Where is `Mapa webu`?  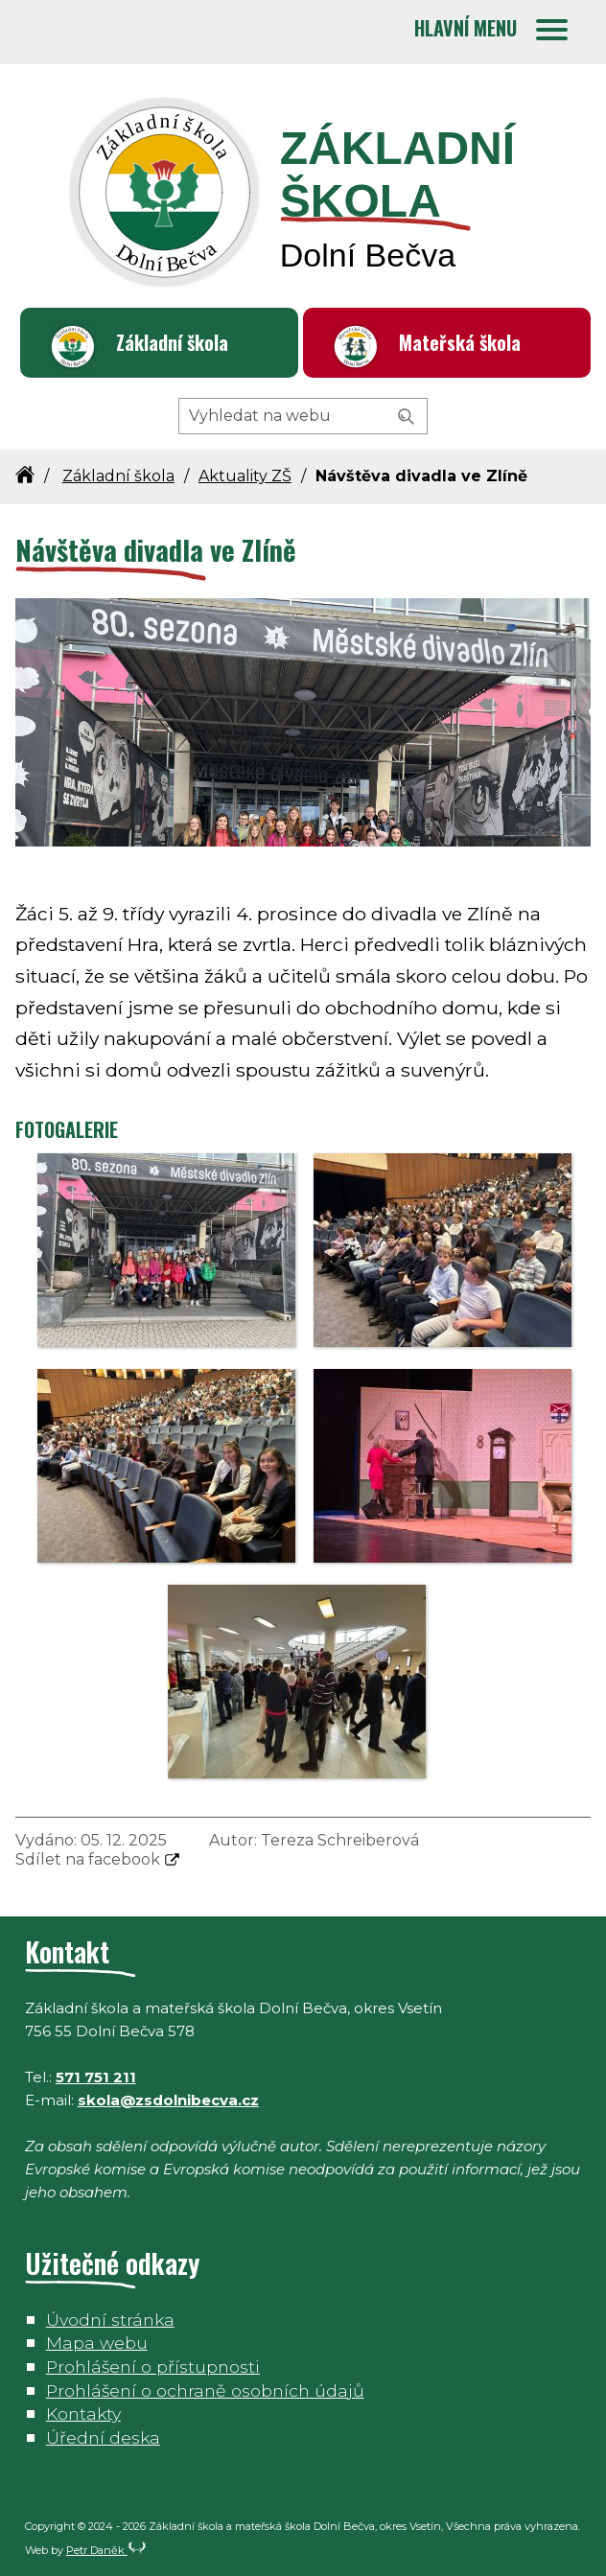 Mapa webu is located at coordinates (97, 2342).